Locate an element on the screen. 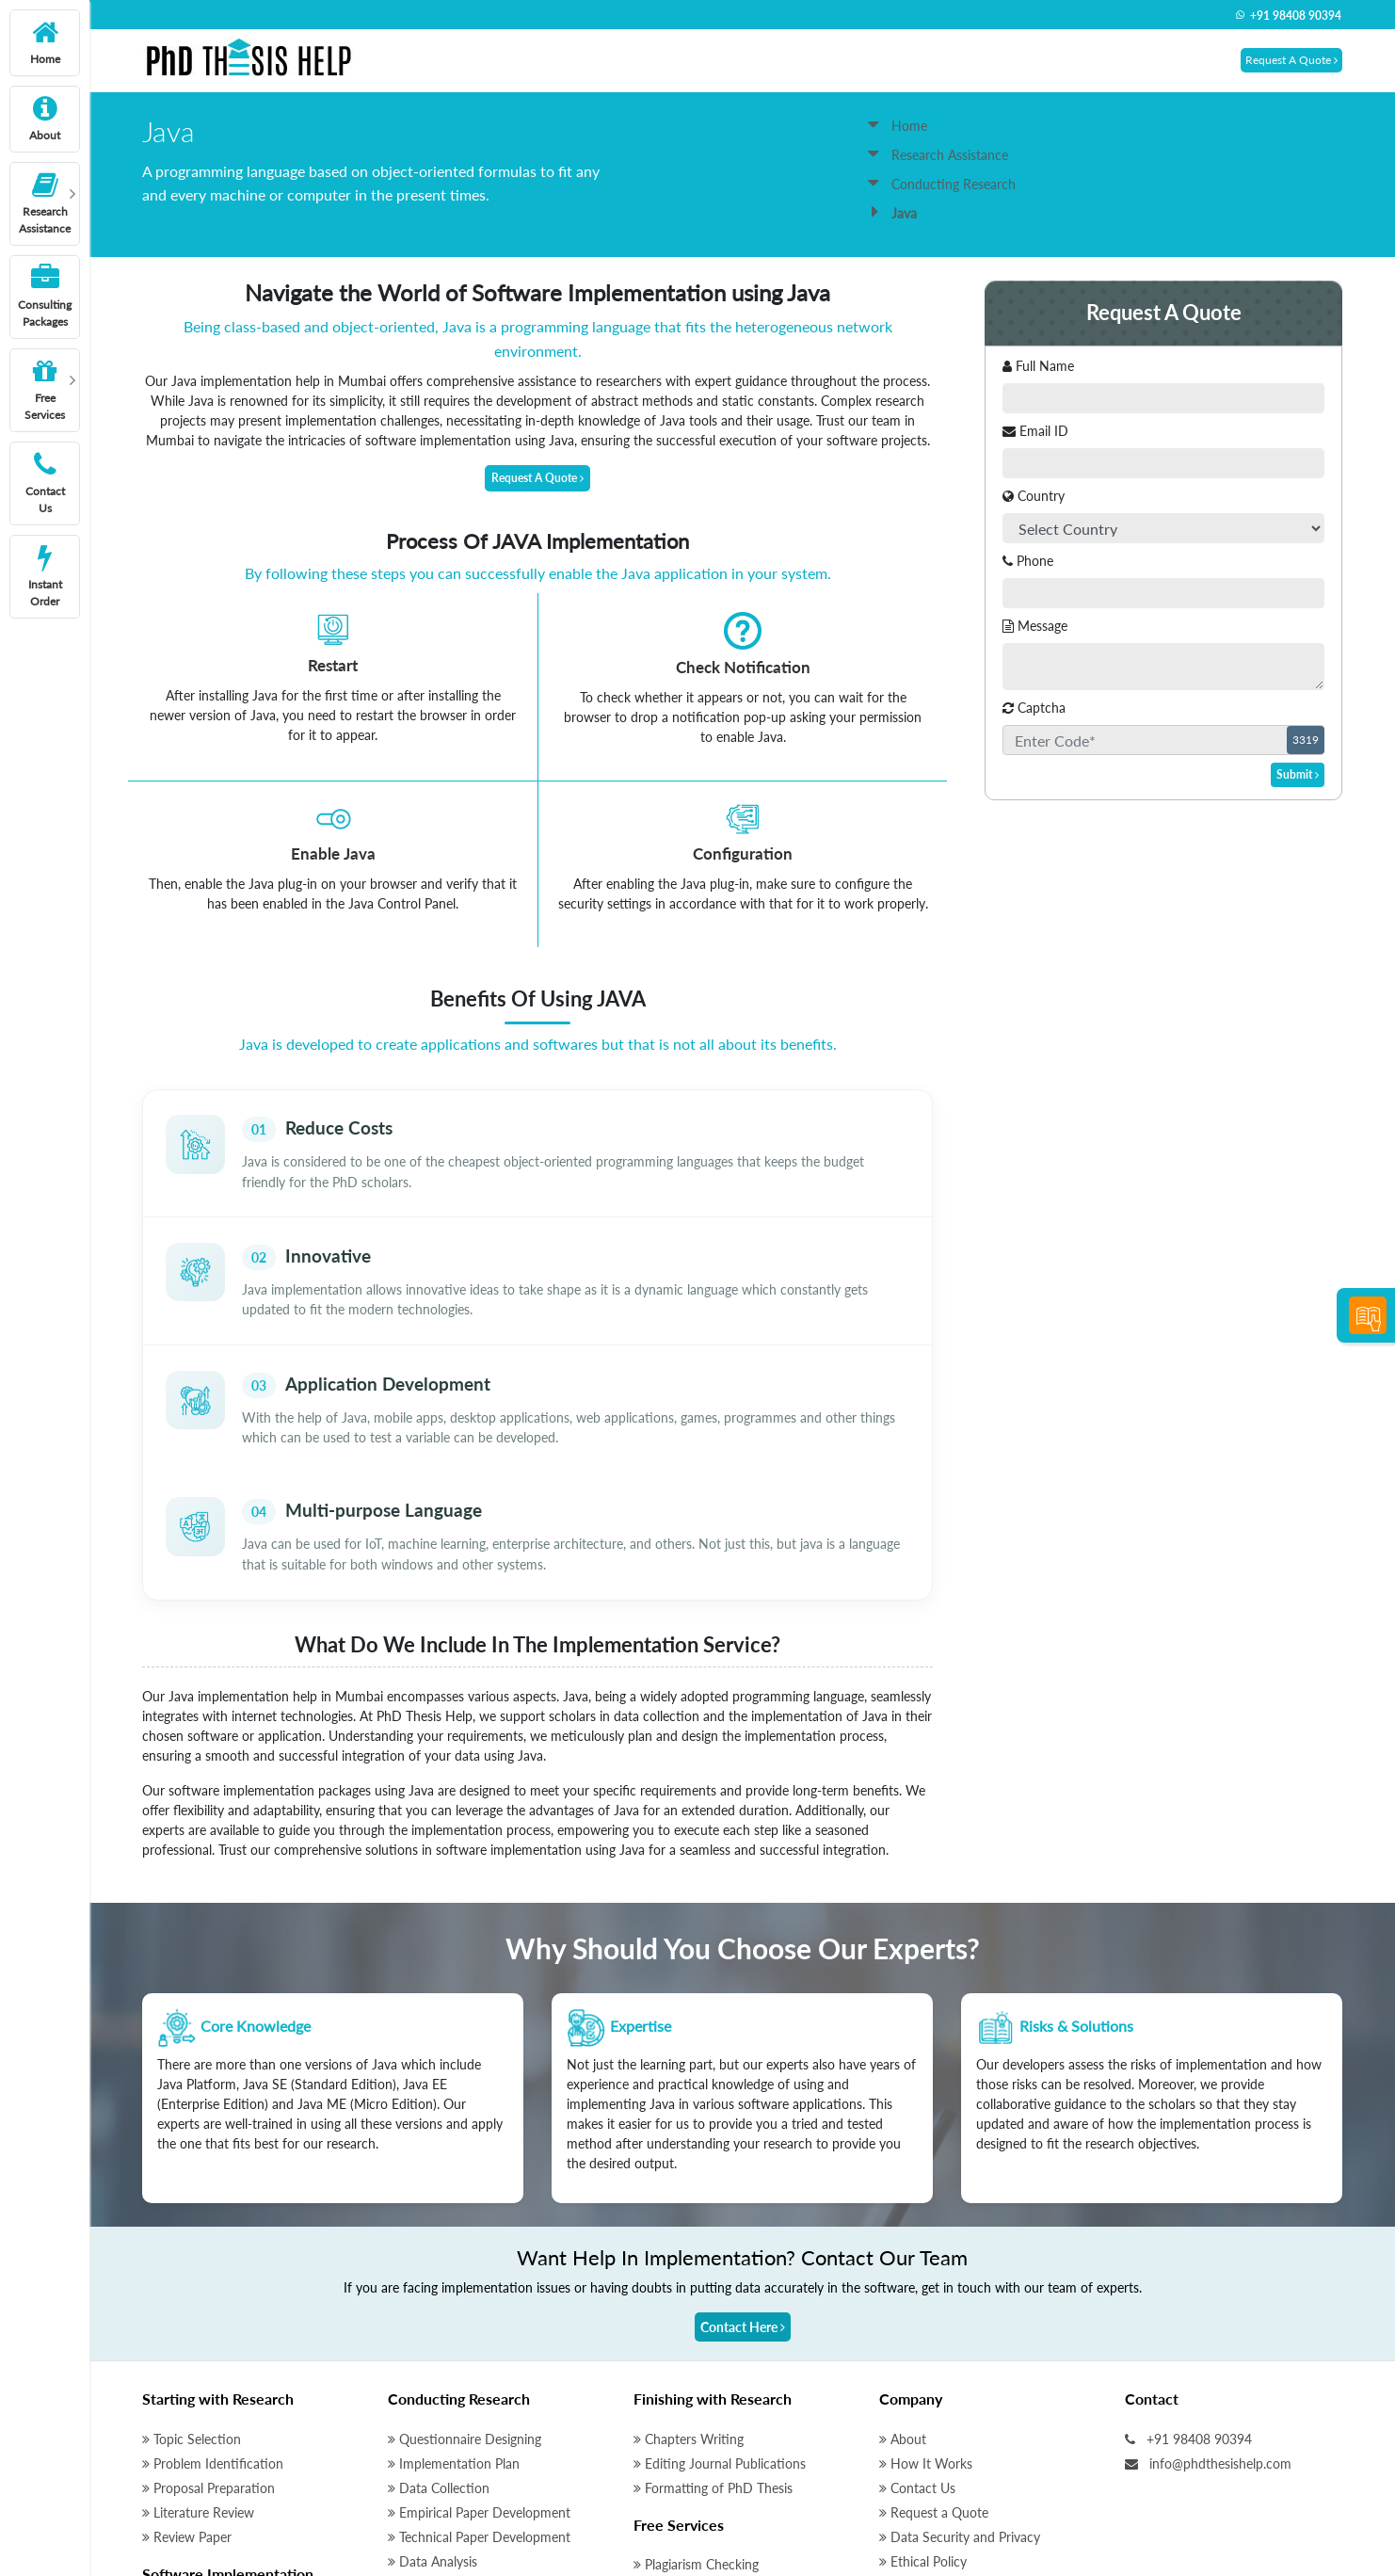  Data Security and Privacy is located at coordinates (959, 2370).